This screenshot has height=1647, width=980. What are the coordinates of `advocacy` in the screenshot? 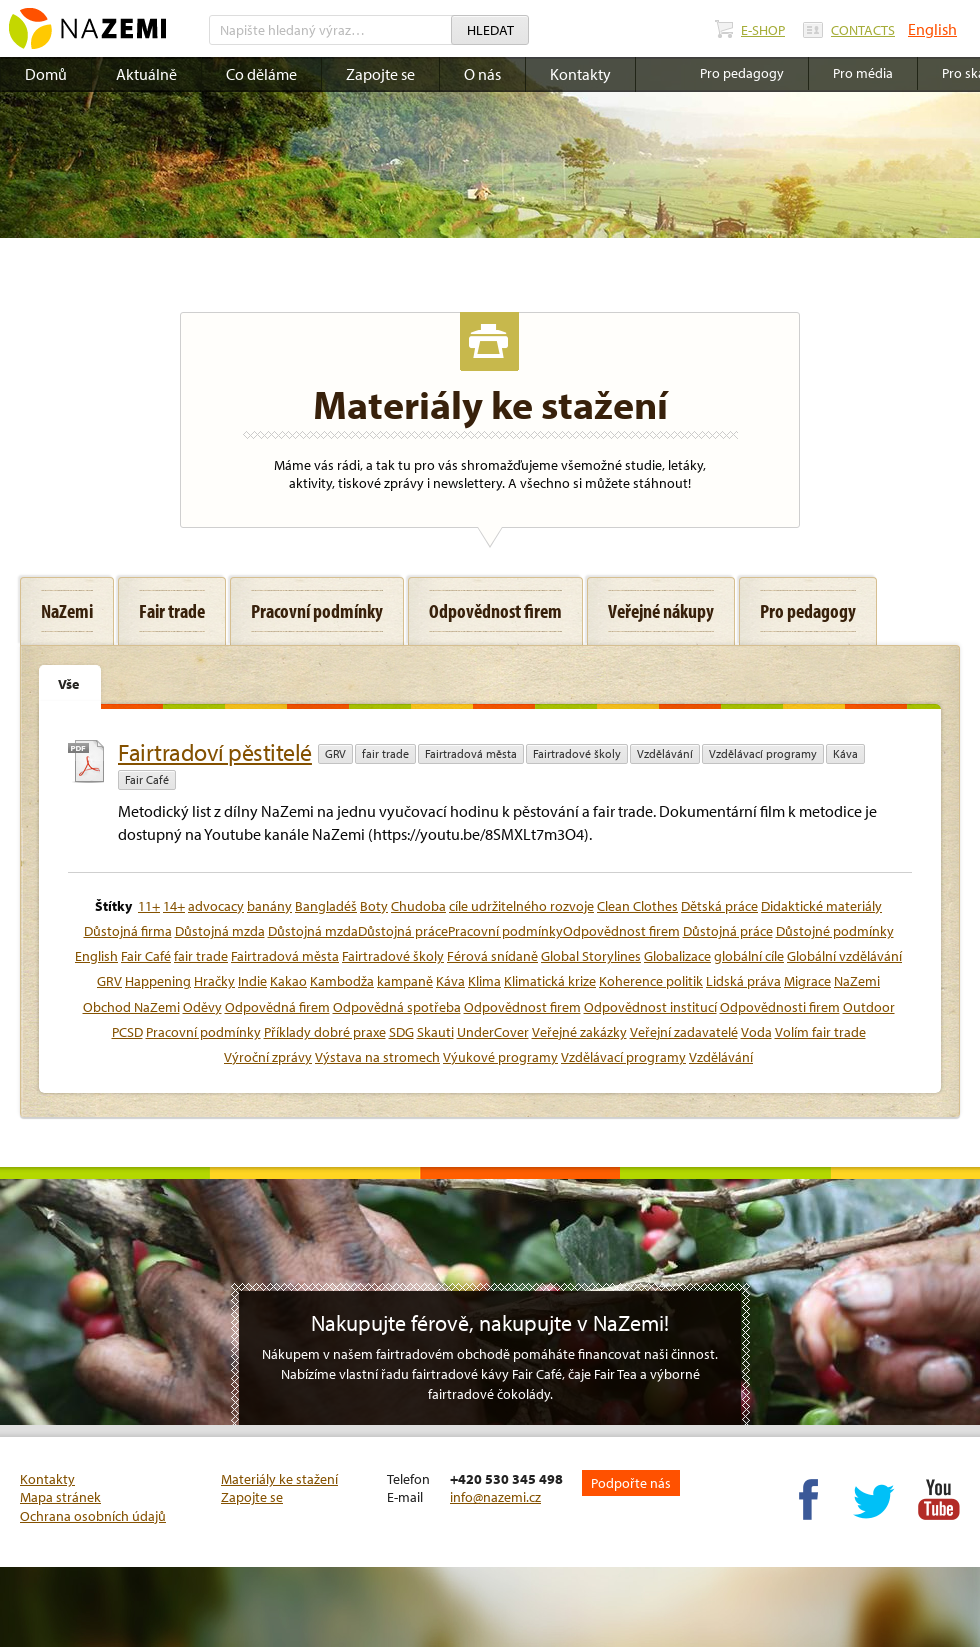 It's located at (216, 906).